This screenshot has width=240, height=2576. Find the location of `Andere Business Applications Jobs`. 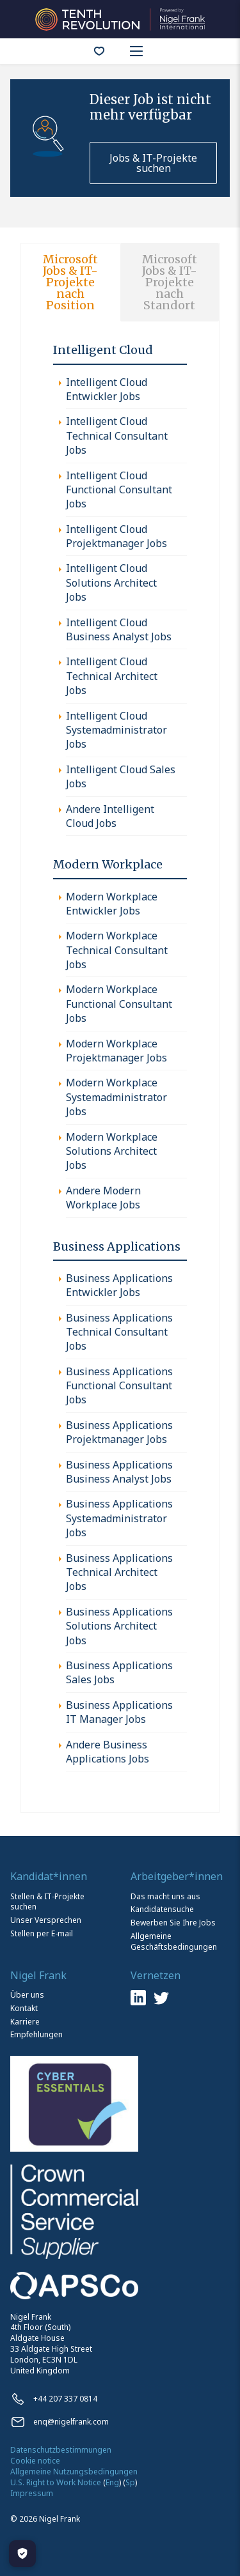

Andere Business Applications Jobs is located at coordinates (107, 1752).